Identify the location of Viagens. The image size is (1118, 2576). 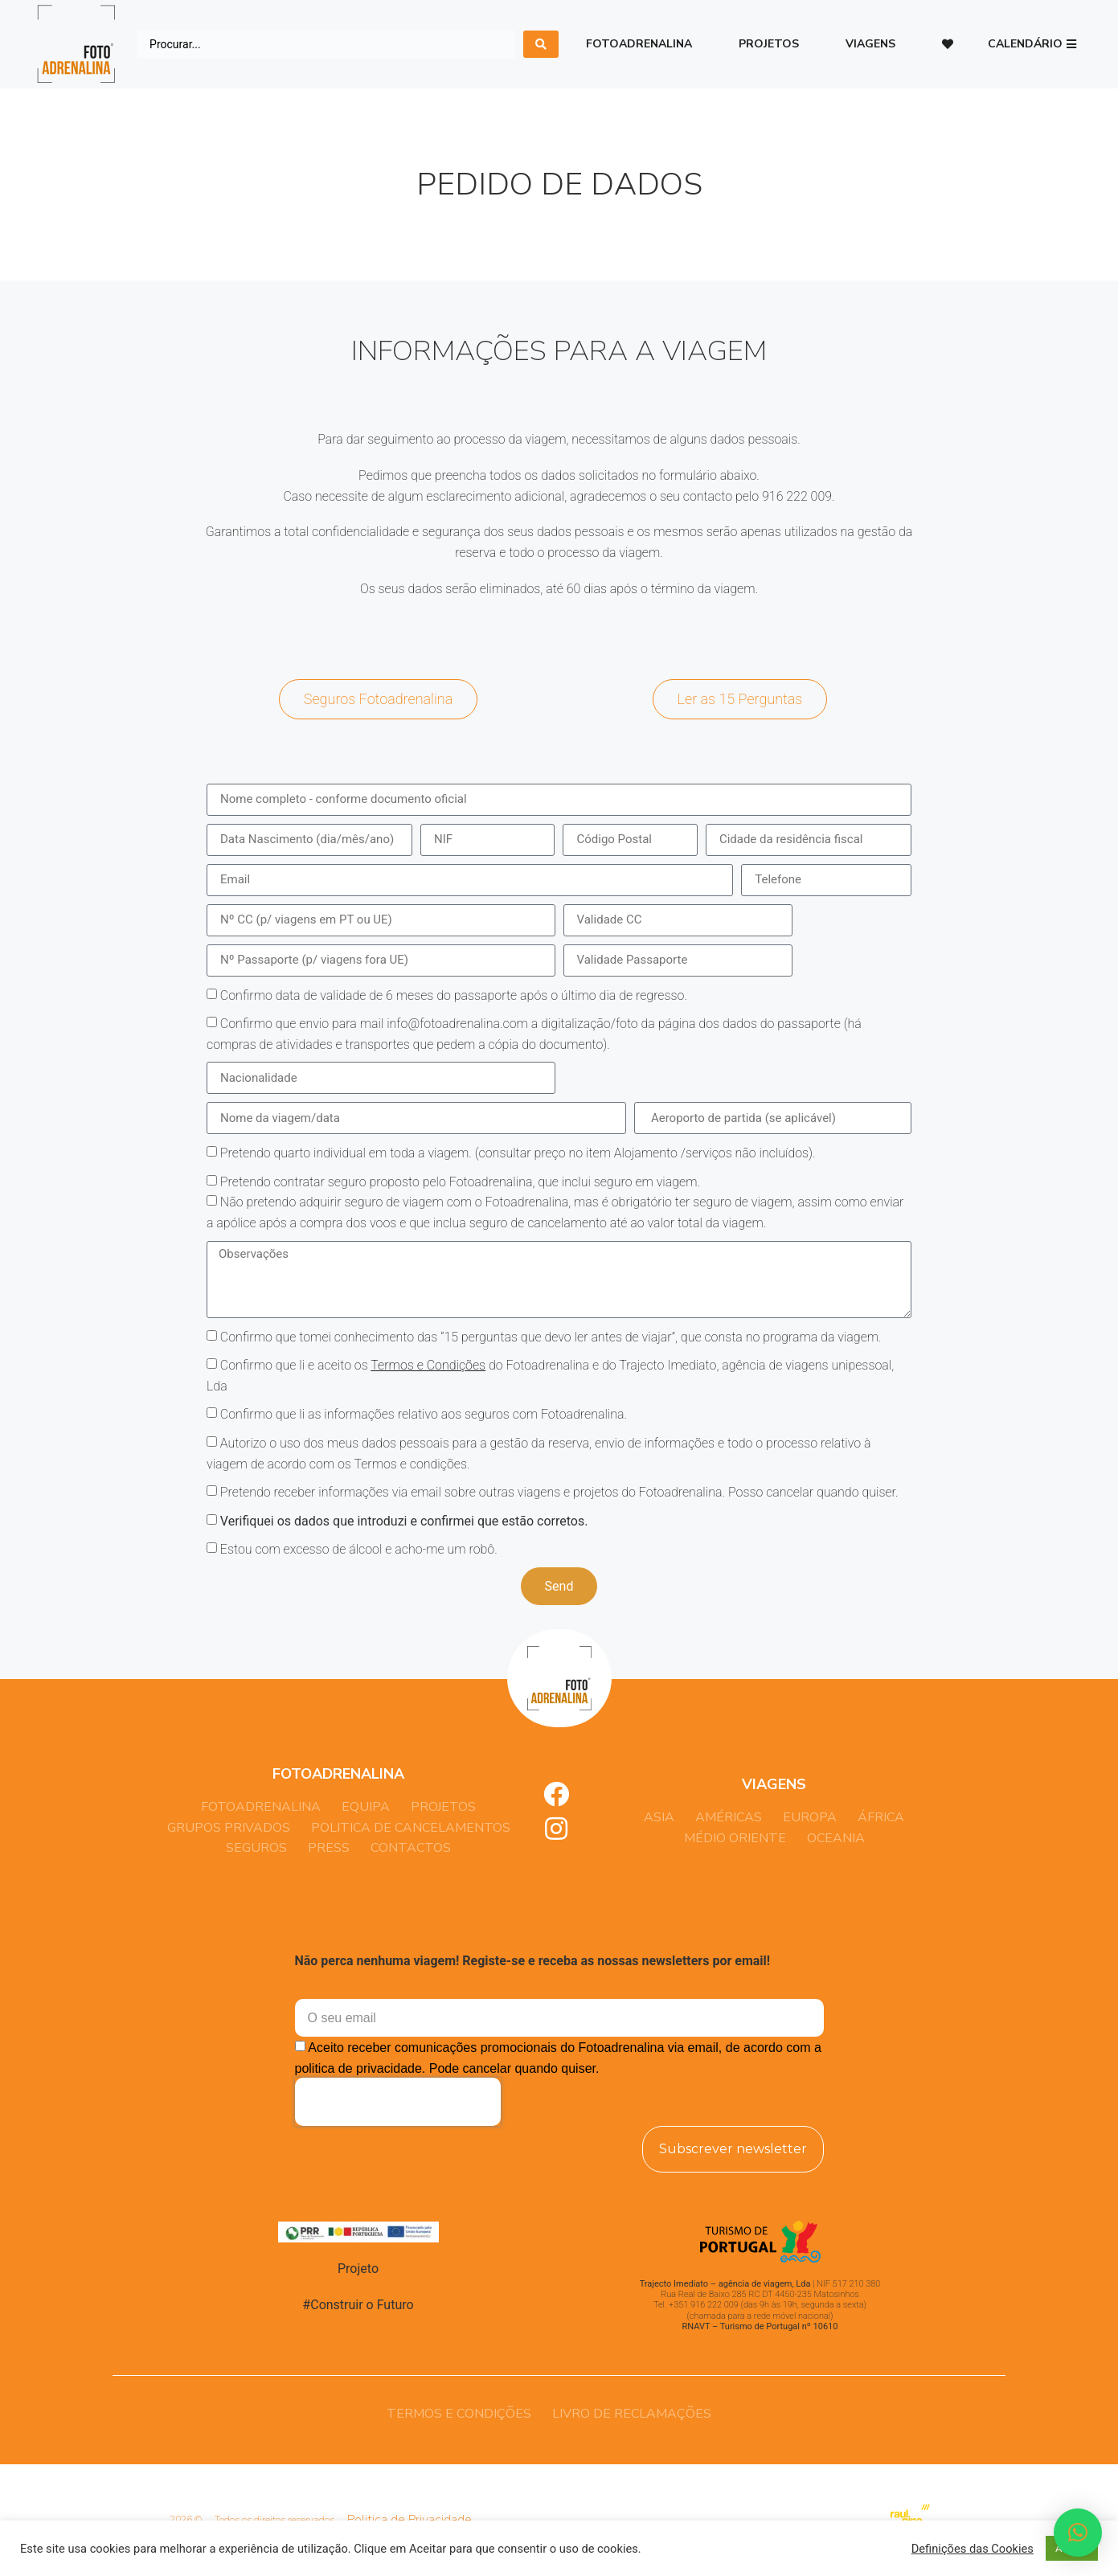
(870, 43).